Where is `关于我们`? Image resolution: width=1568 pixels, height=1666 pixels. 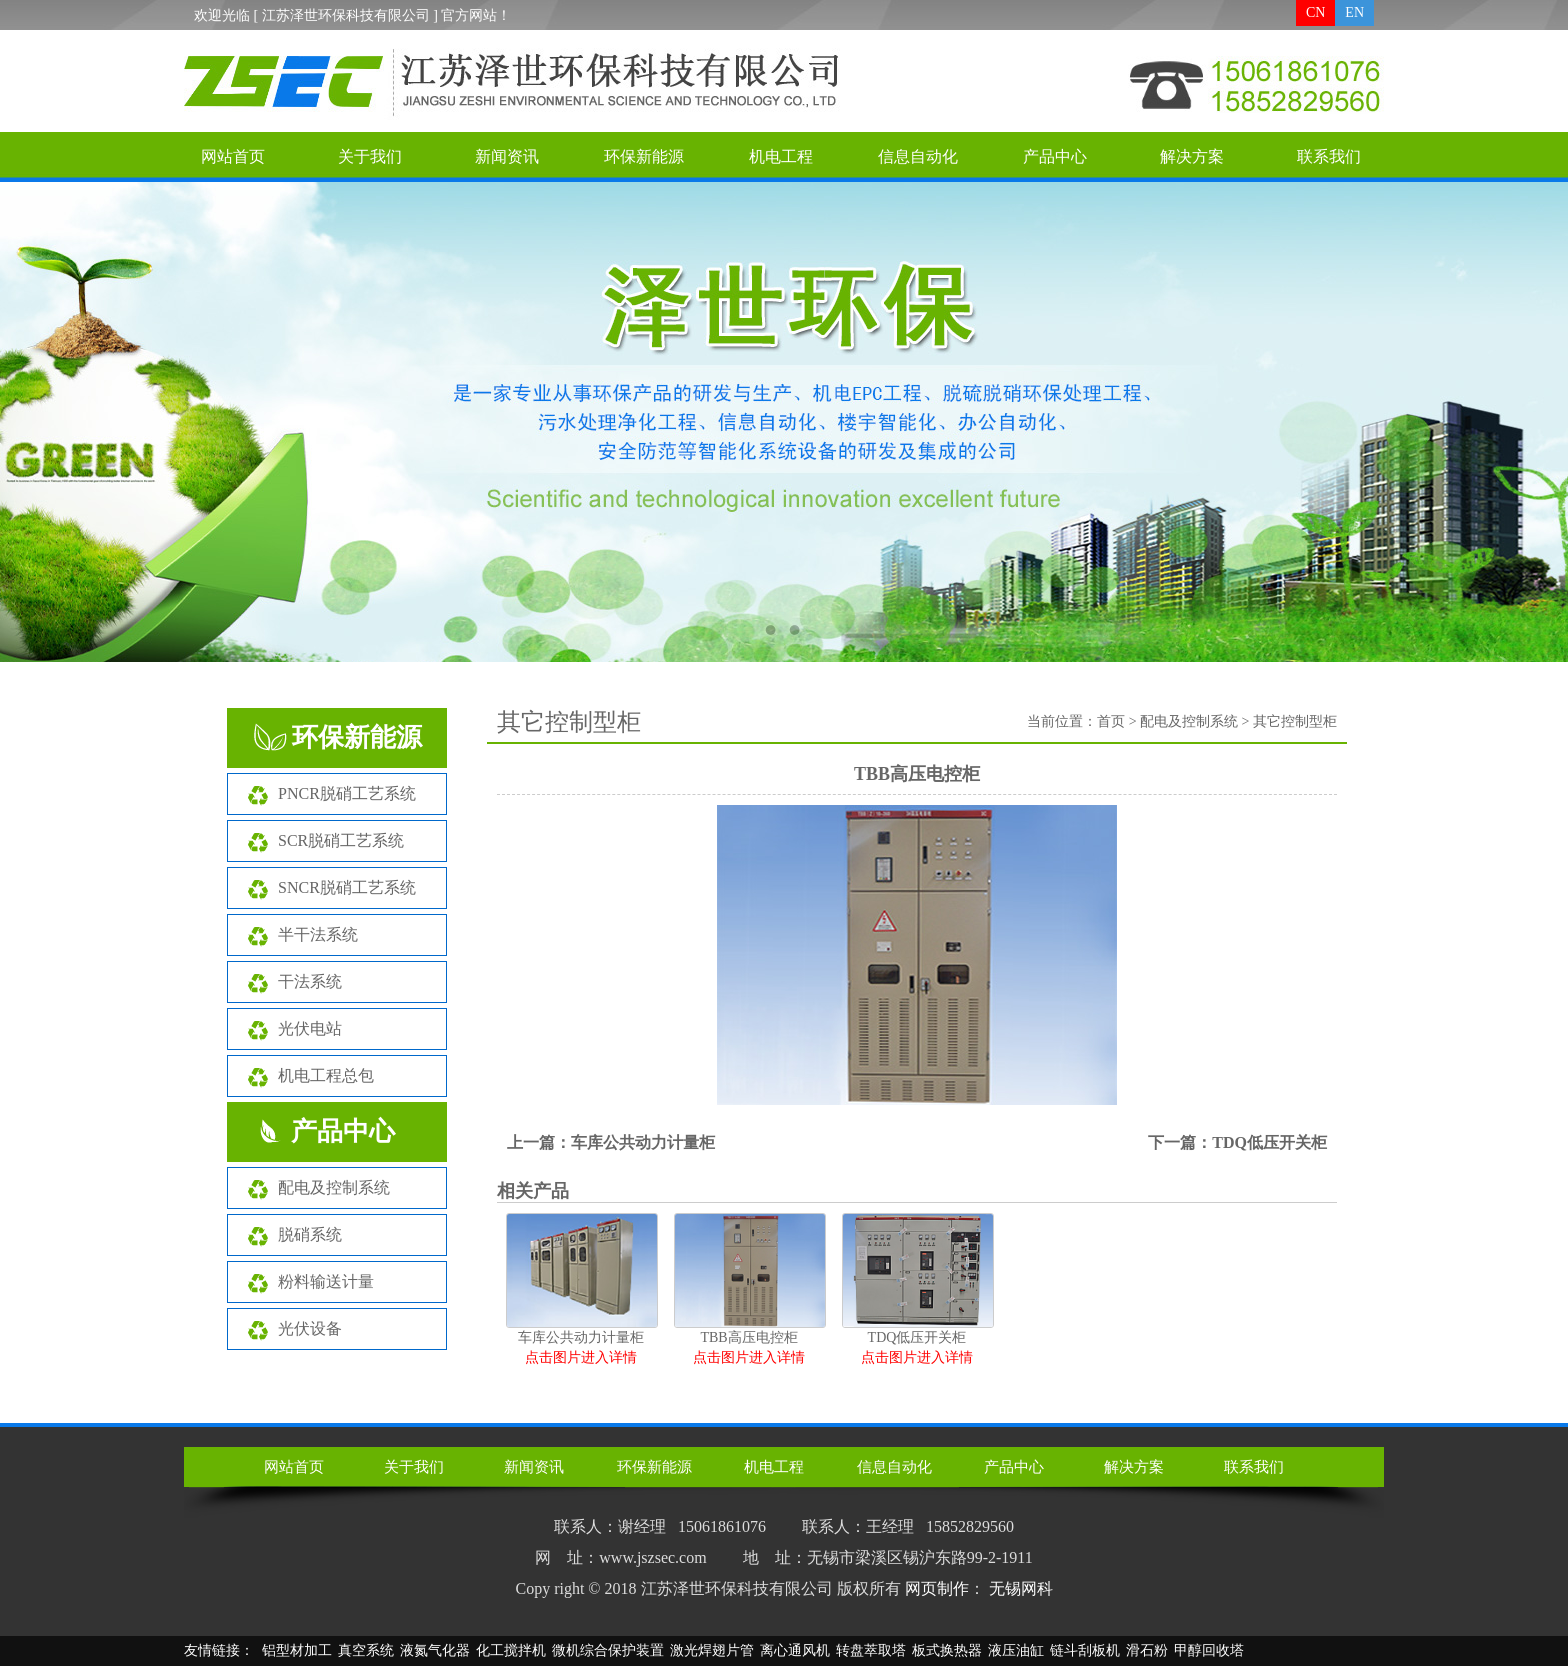
关于我们 is located at coordinates (370, 156).